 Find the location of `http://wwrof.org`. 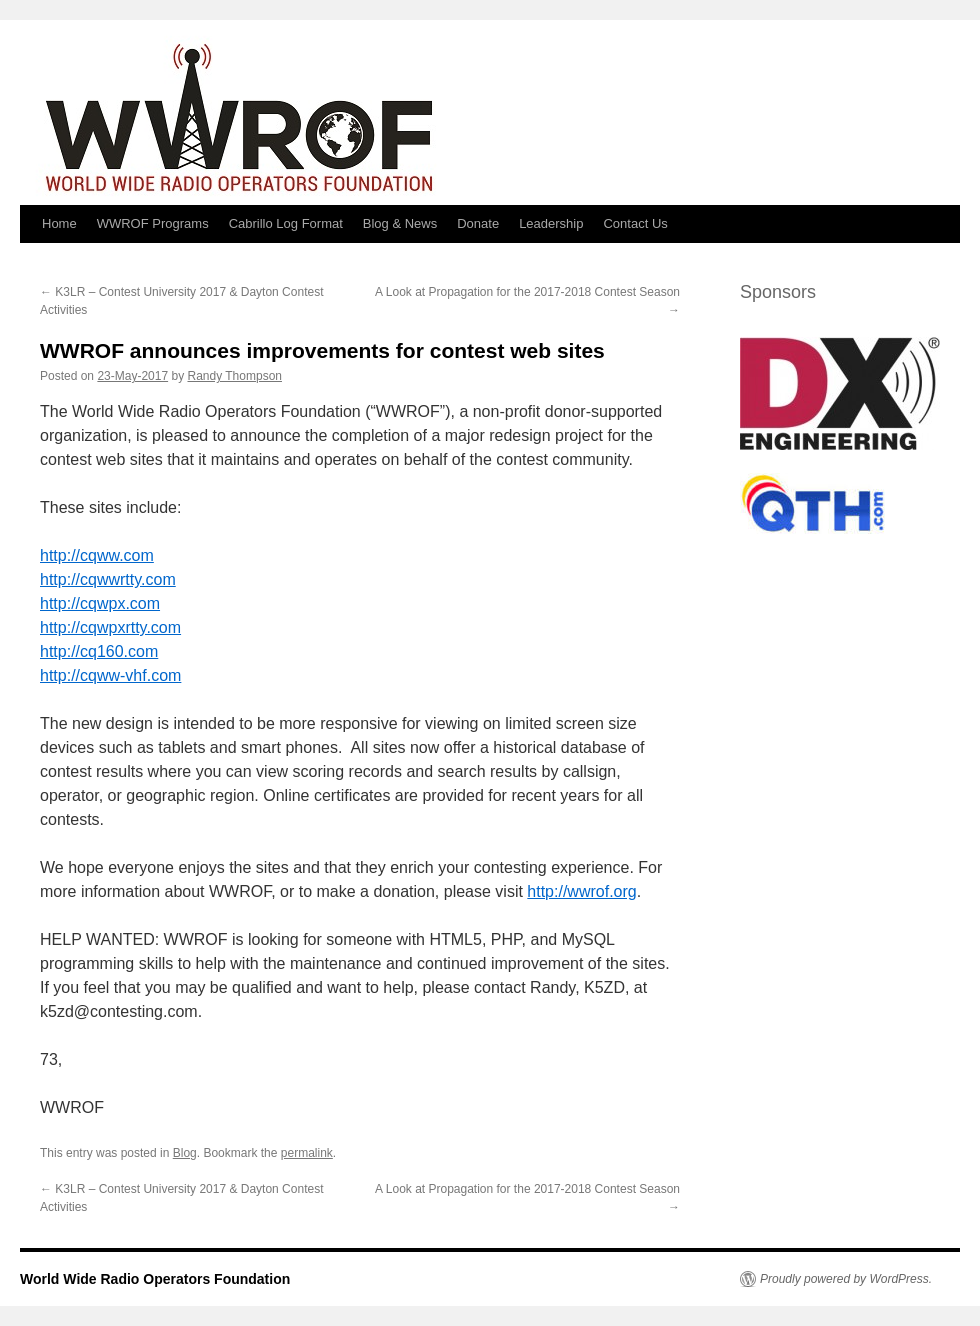

http://wwrof.org is located at coordinates (581, 891).